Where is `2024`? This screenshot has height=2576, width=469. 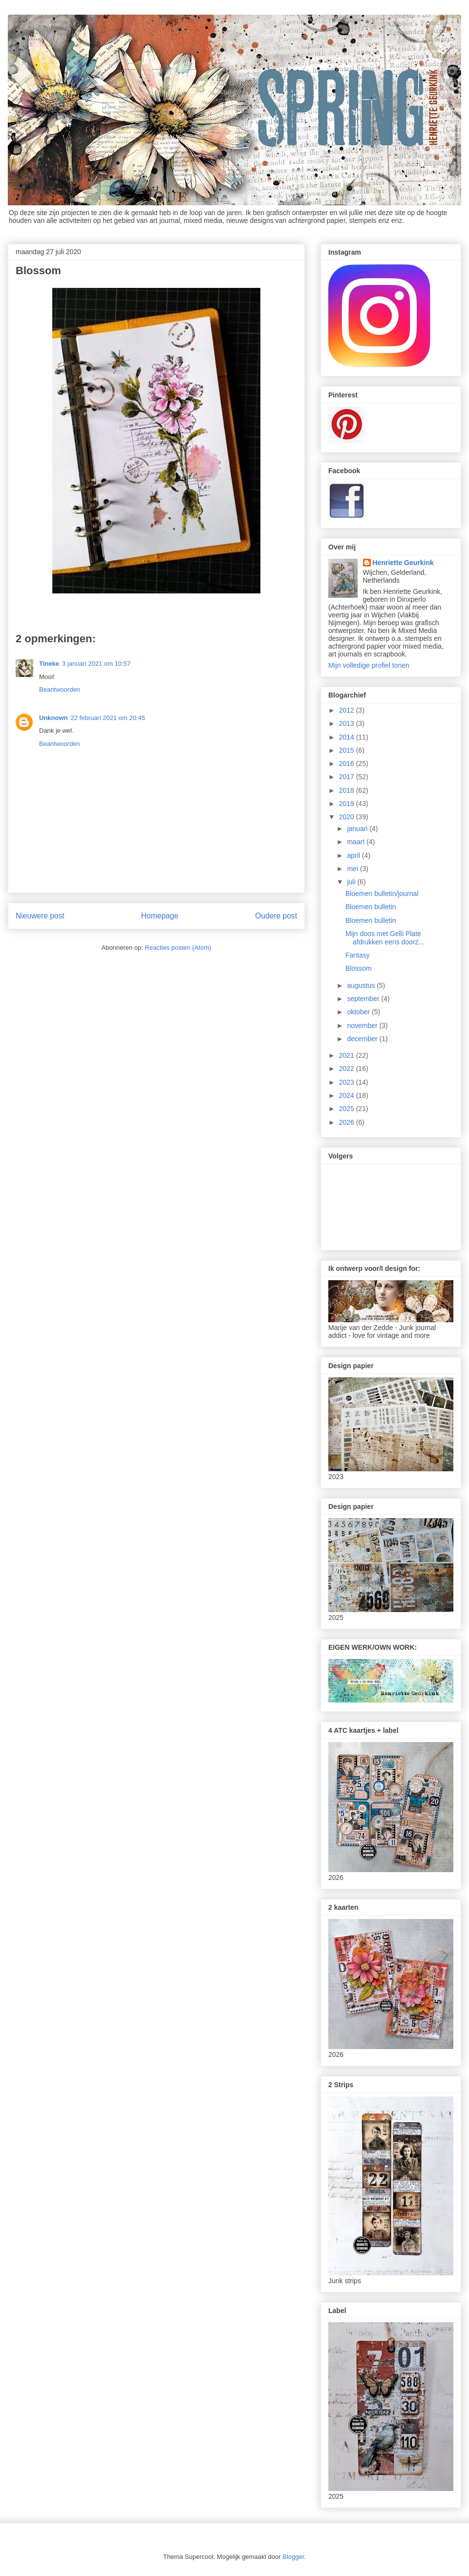
2024 is located at coordinates (347, 1095).